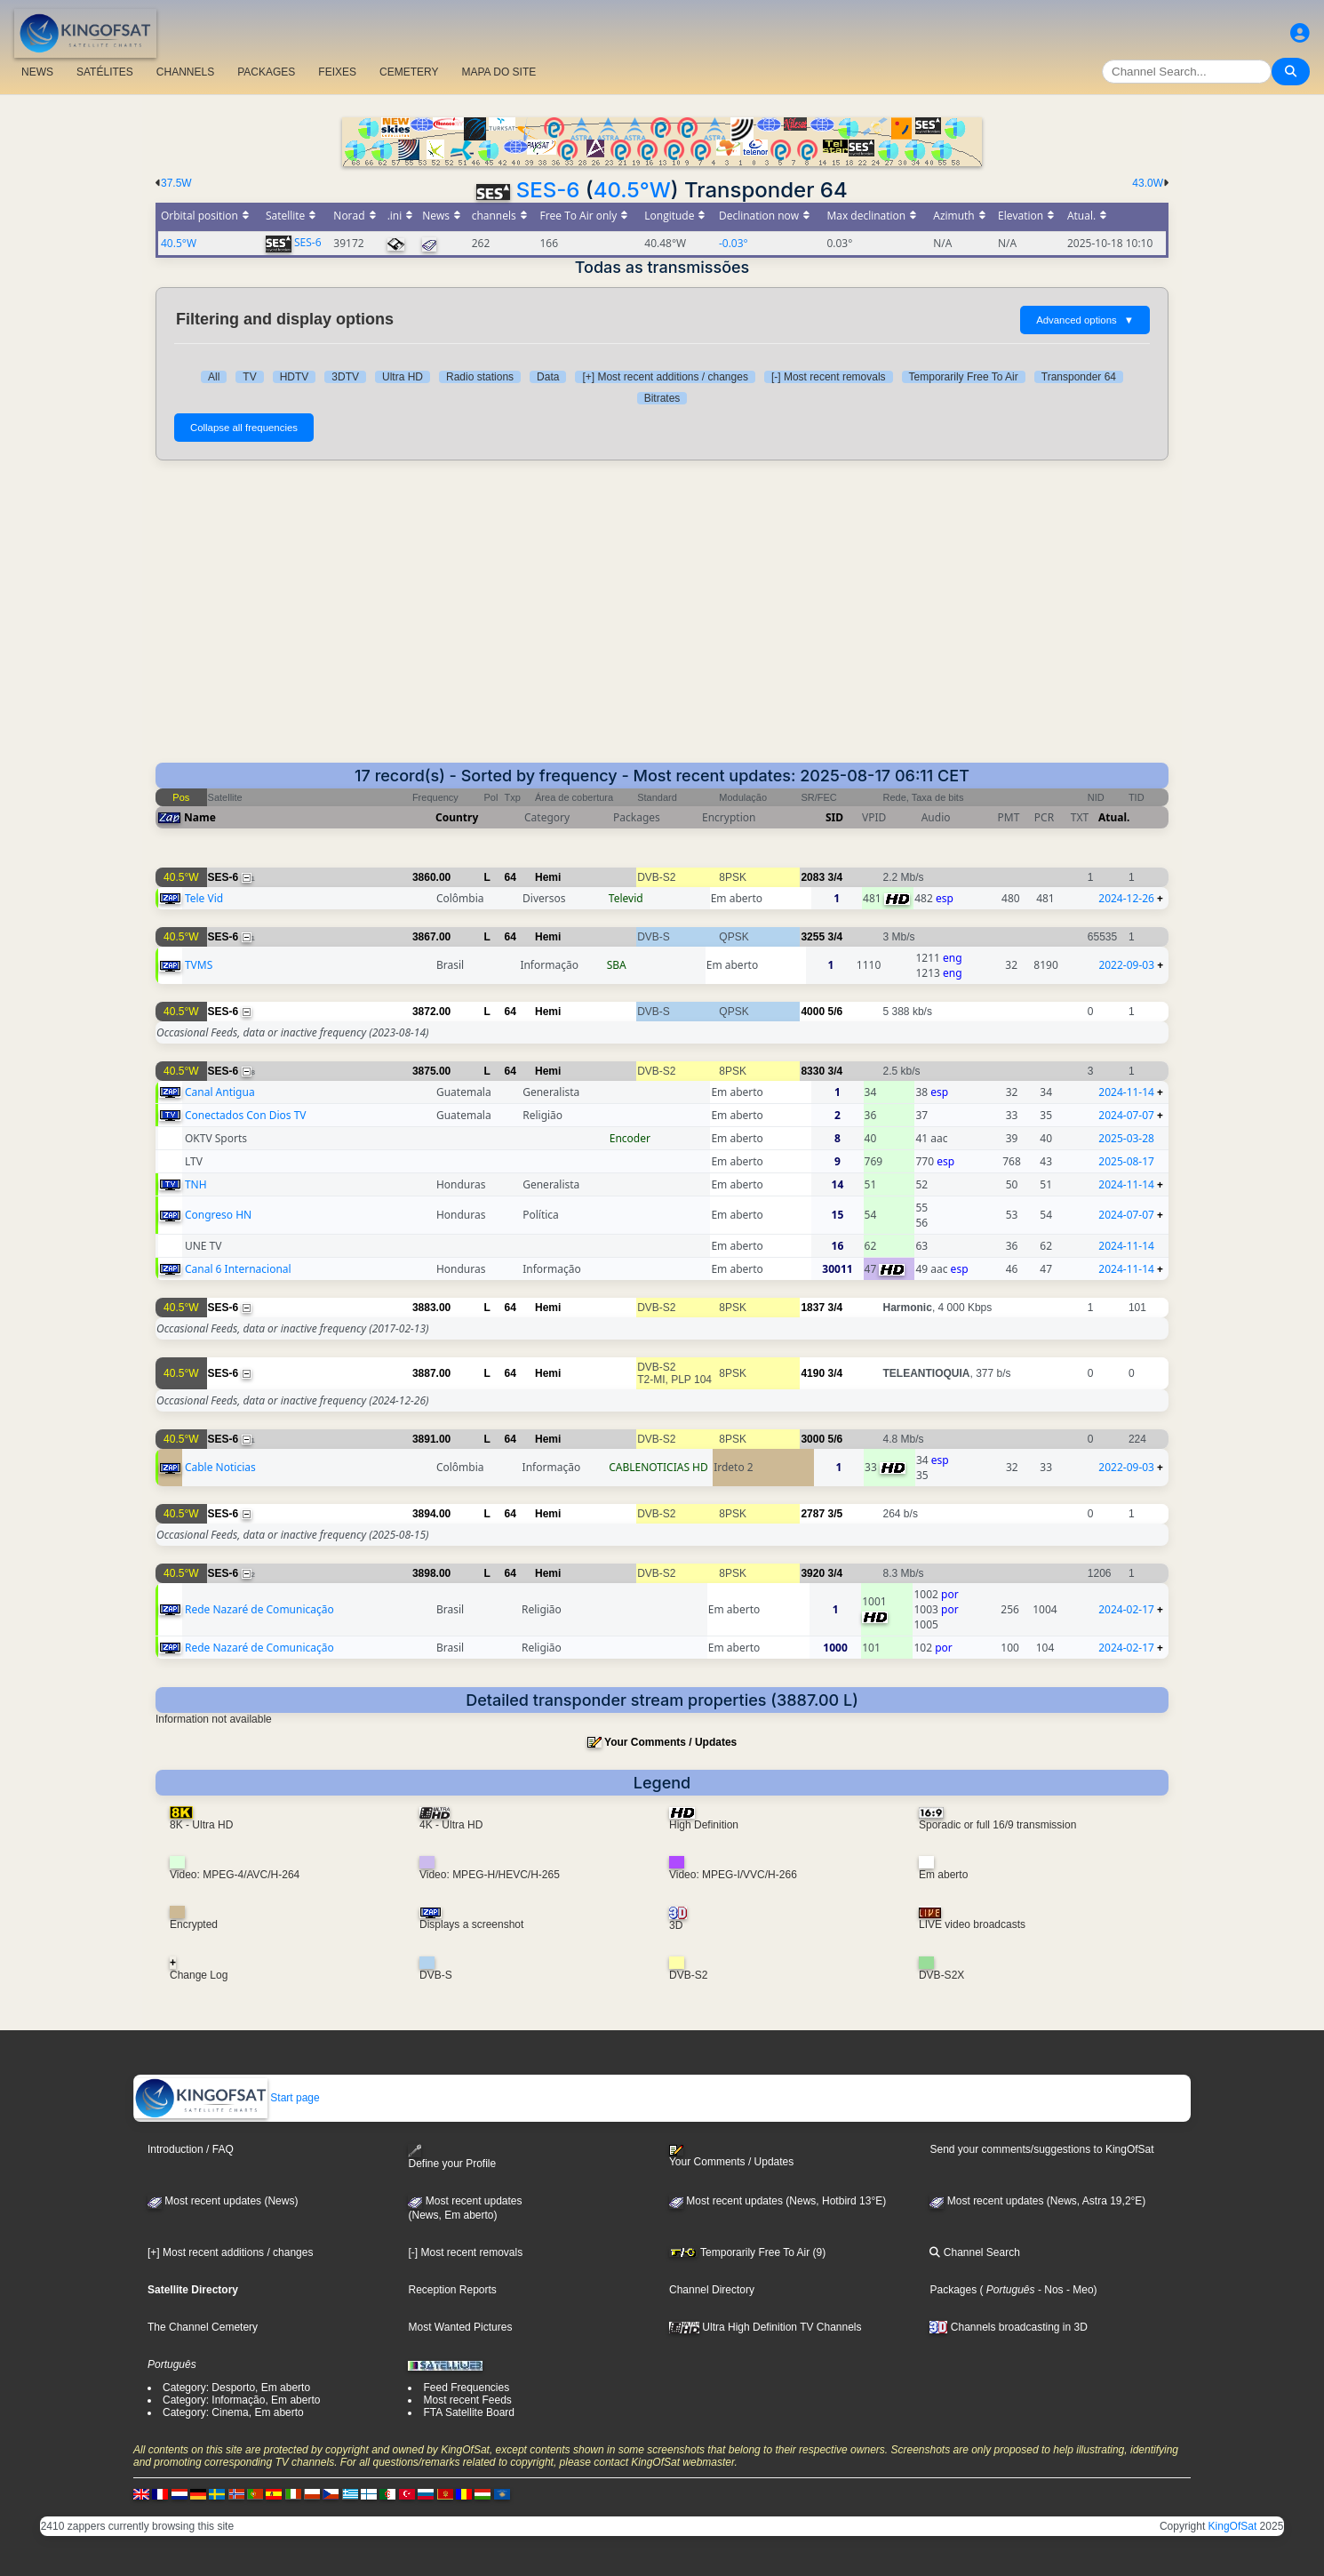 This screenshot has width=1324, height=2576. Describe the element at coordinates (765, 2327) in the screenshot. I see `Ultra High Definition TV Channels` at that location.